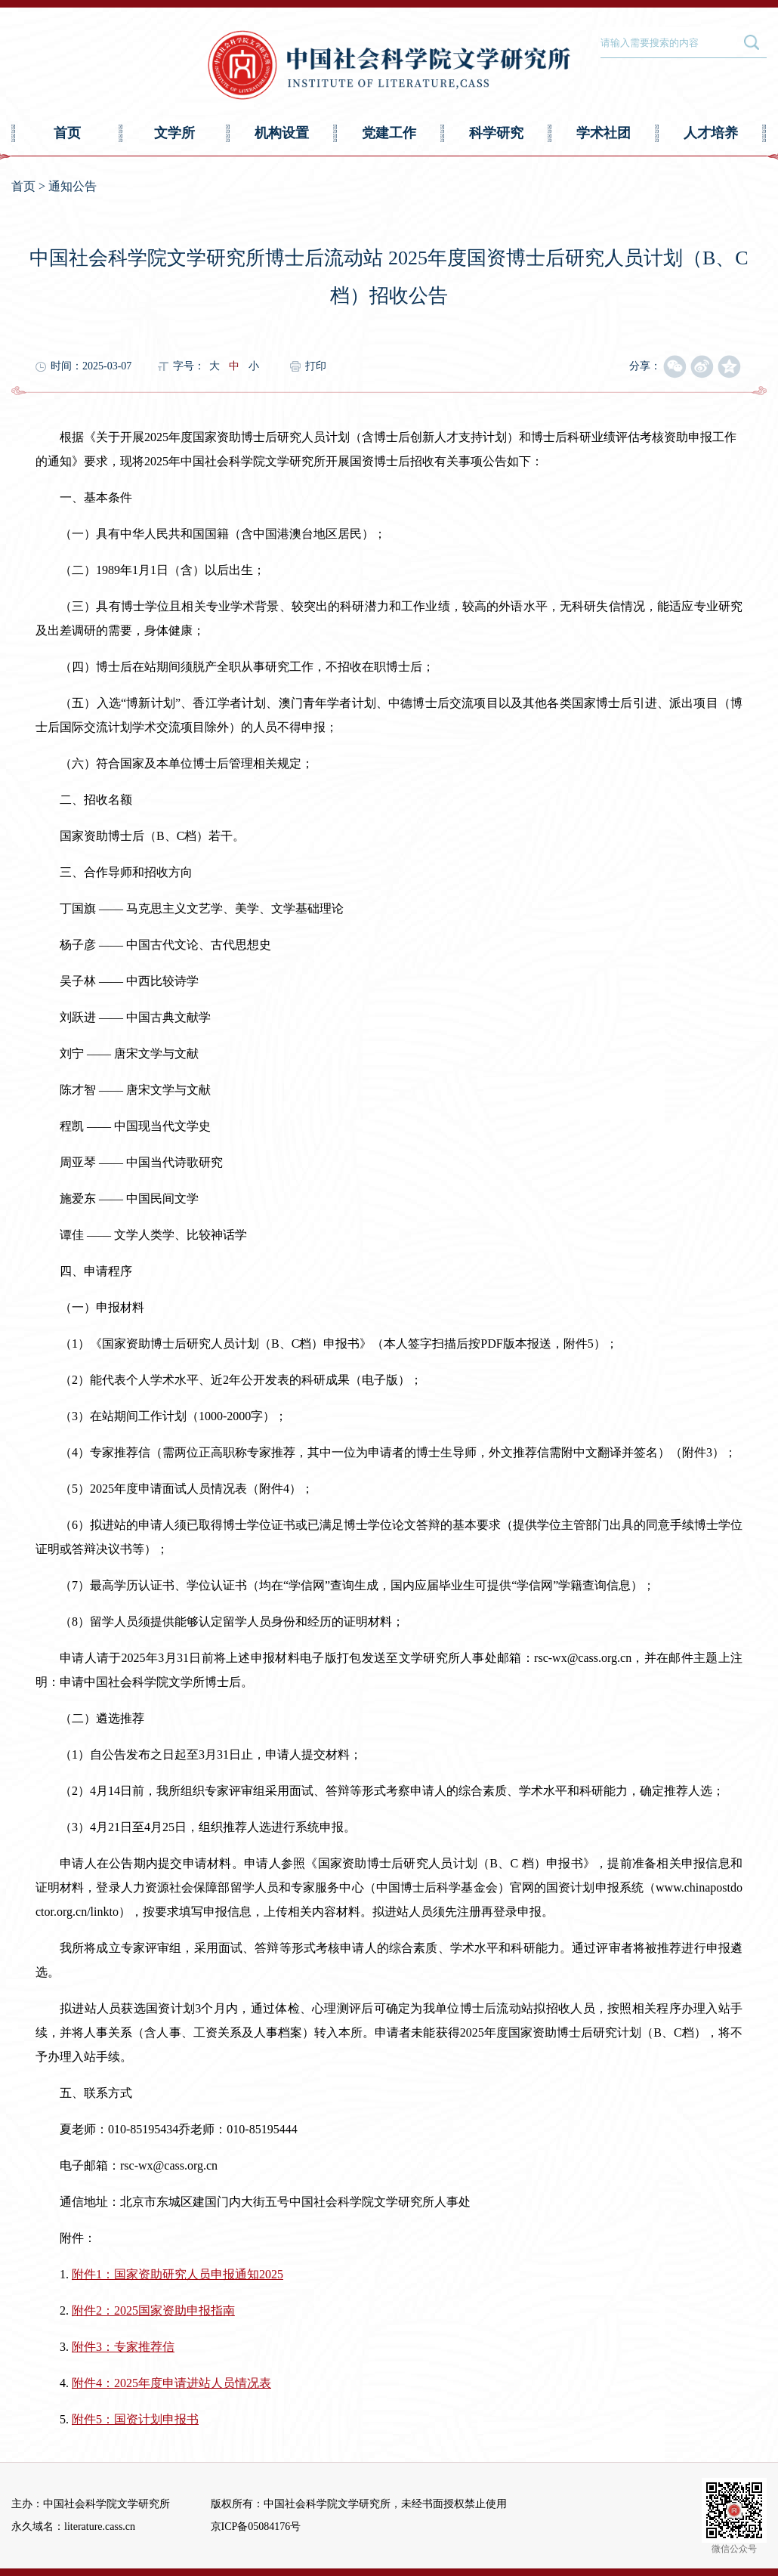 The image size is (778, 2576). Describe the element at coordinates (72, 186) in the screenshot. I see `通知公告` at that location.